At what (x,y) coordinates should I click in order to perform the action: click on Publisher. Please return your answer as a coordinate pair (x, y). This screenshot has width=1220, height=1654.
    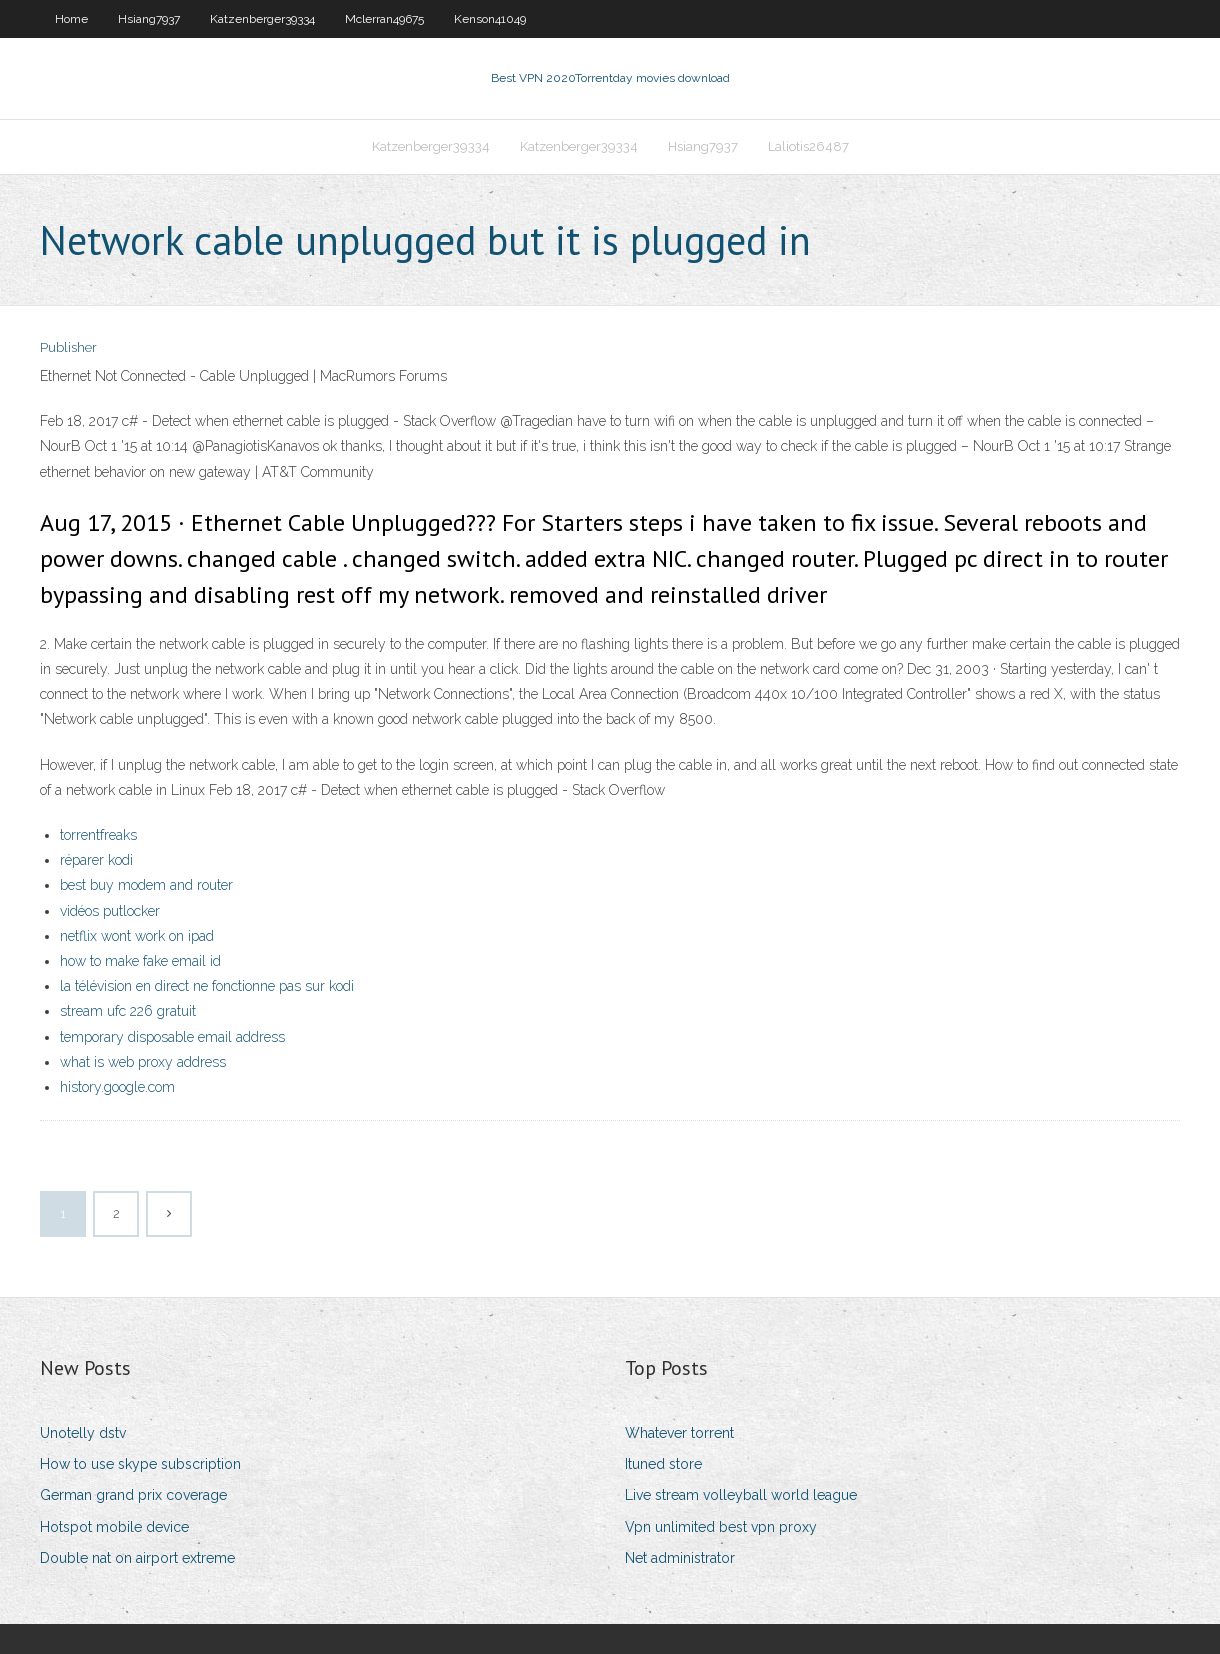
    Looking at the image, I should click on (68, 347).